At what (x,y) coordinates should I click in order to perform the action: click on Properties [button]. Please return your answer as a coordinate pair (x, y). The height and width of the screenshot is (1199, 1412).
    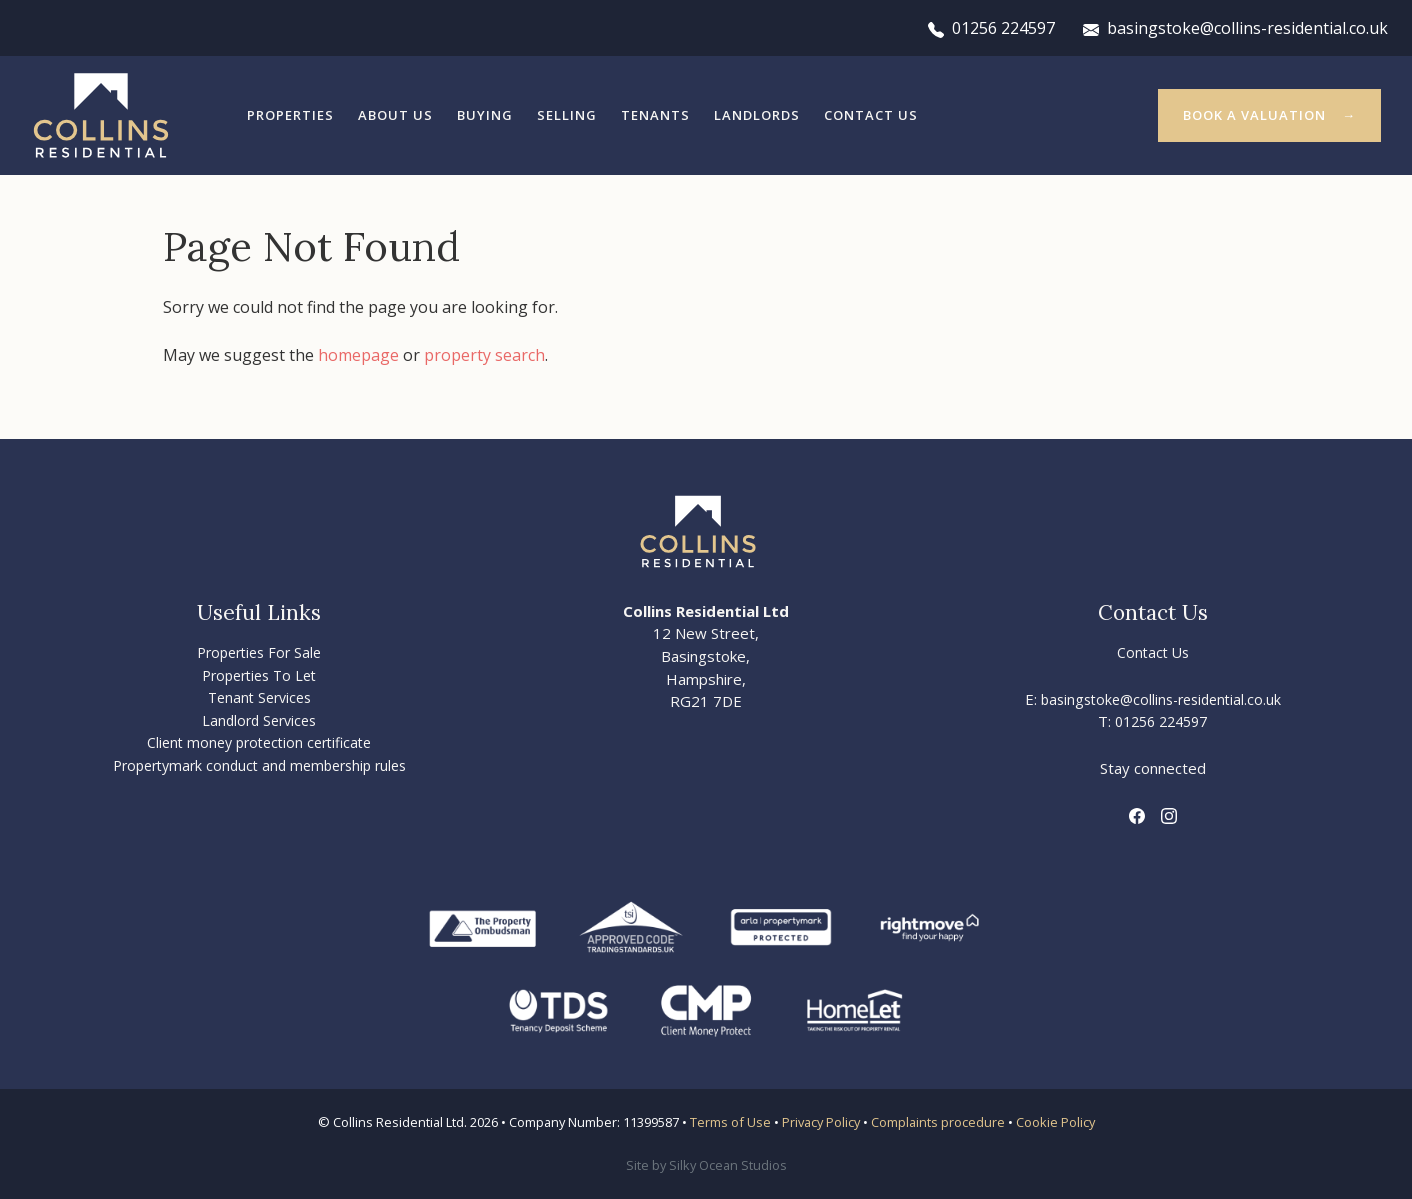
    Looking at the image, I should click on (290, 115).